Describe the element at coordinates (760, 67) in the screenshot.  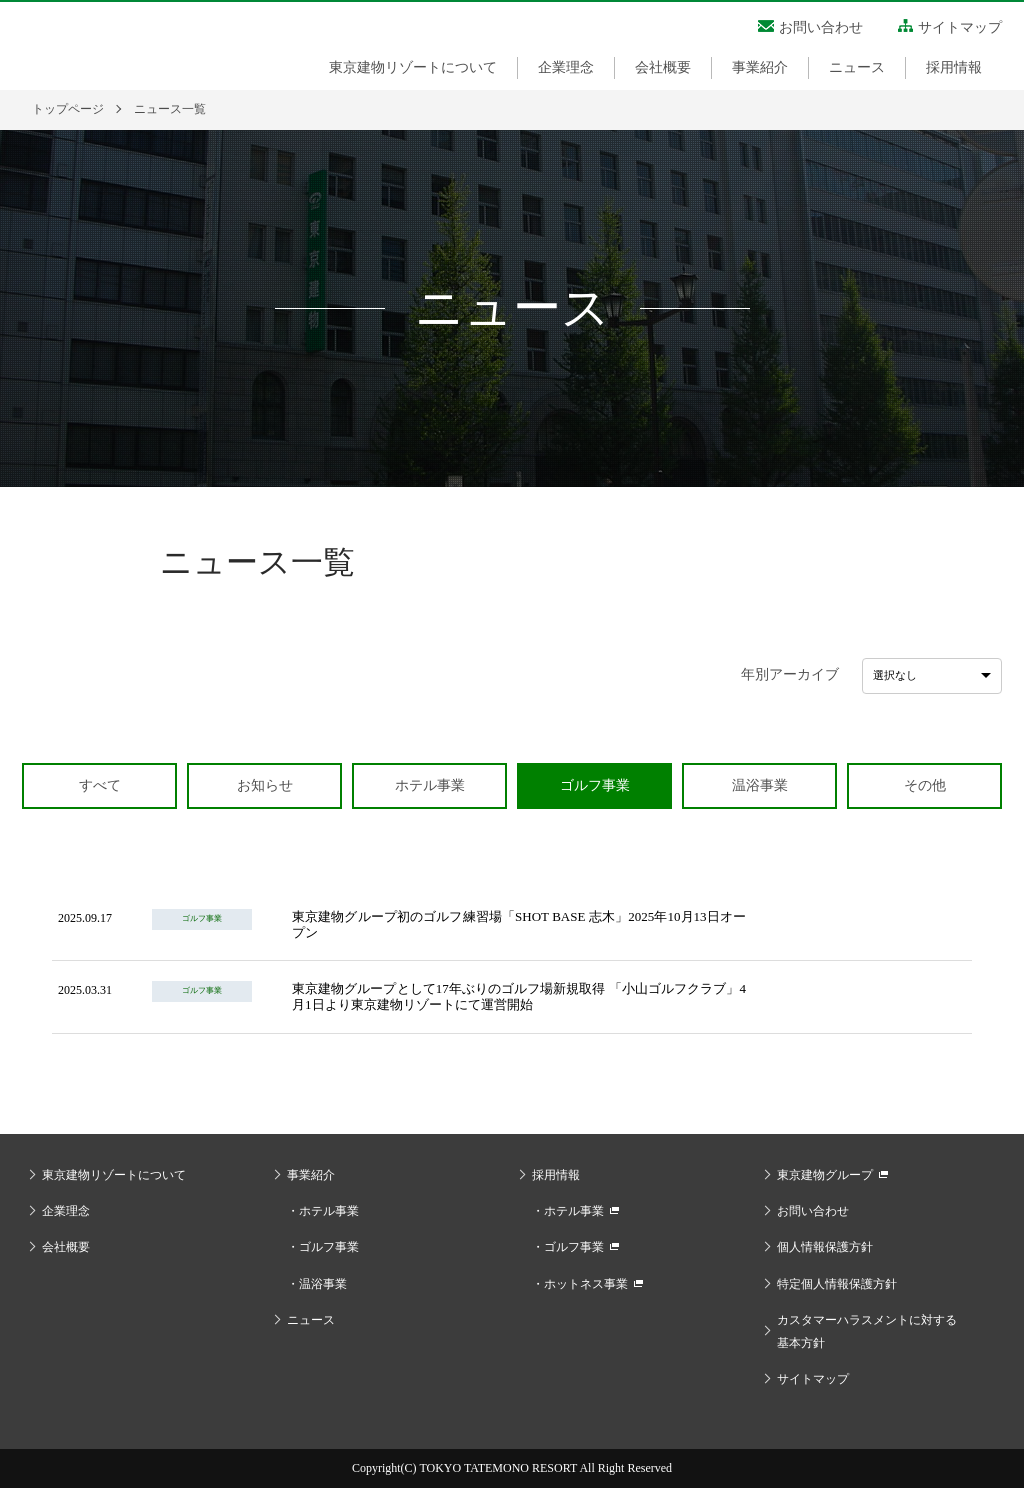
I see `事業紹介` at that location.